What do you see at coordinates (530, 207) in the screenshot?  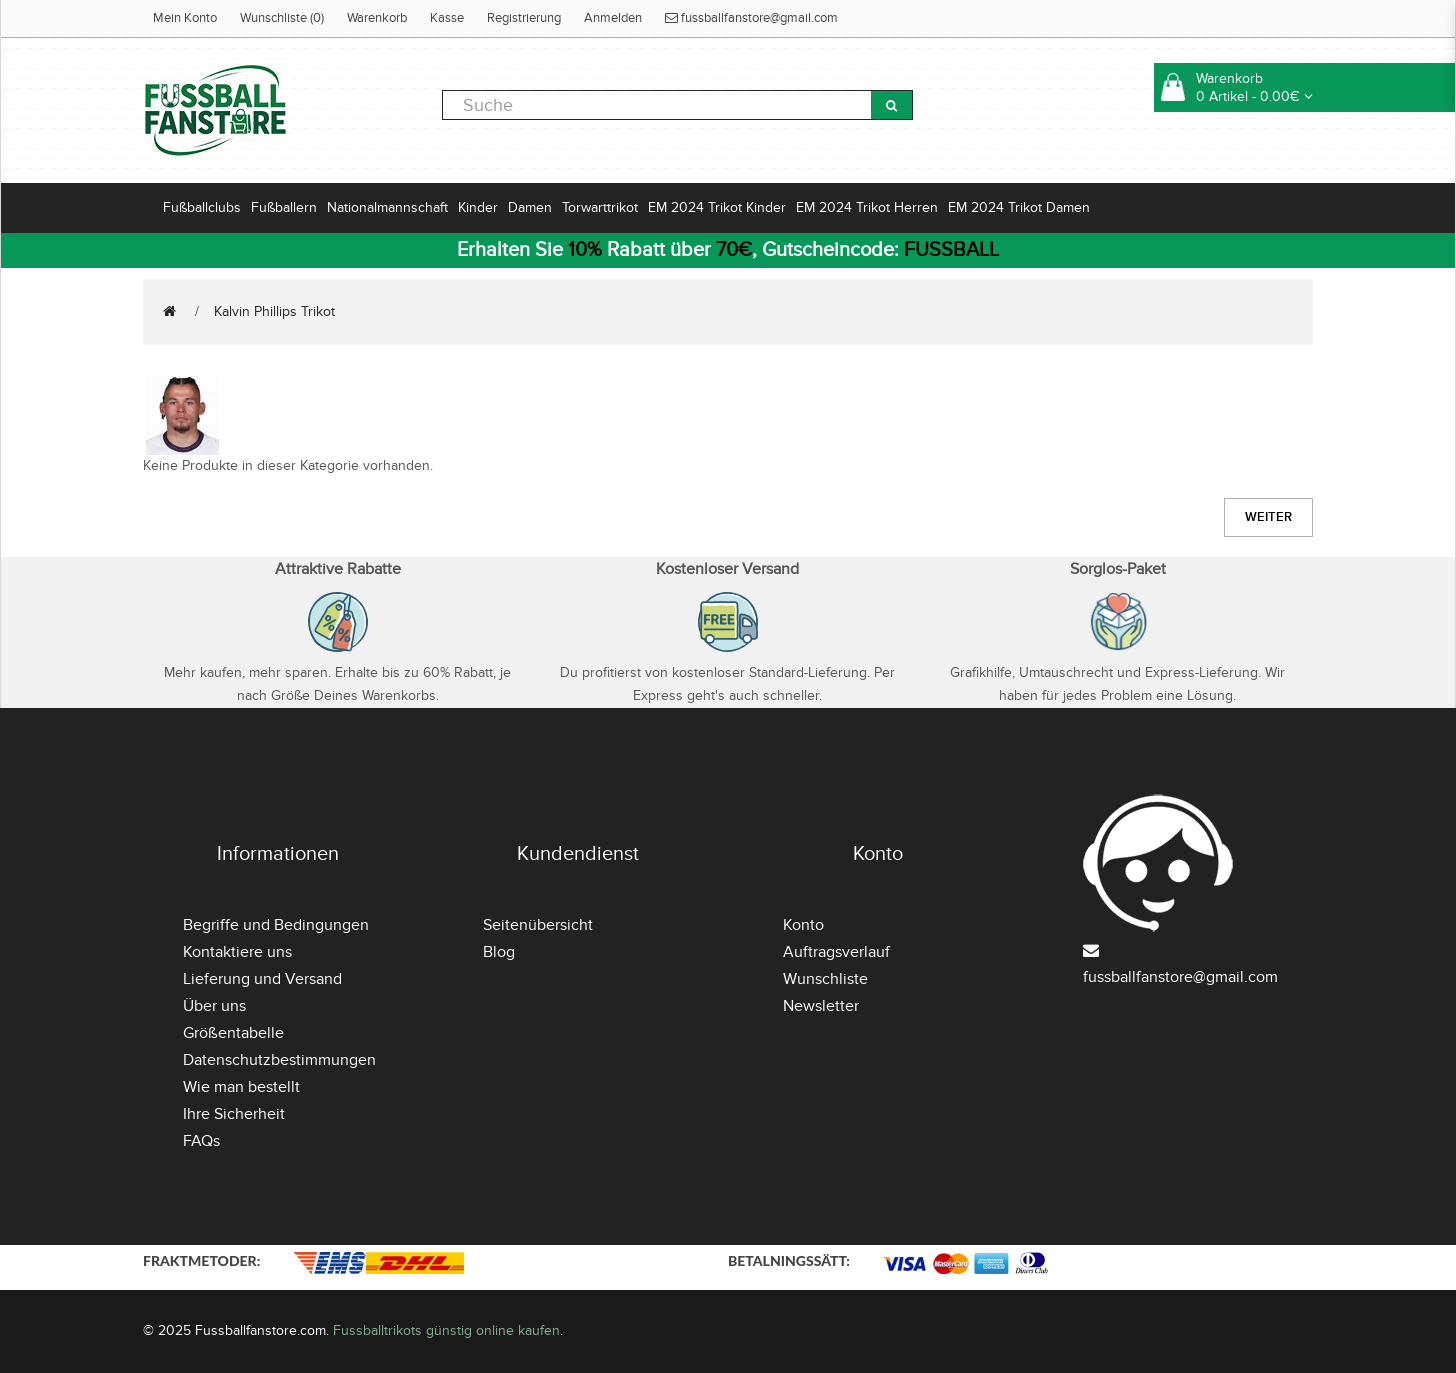 I see `Damen` at bounding box center [530, 207].